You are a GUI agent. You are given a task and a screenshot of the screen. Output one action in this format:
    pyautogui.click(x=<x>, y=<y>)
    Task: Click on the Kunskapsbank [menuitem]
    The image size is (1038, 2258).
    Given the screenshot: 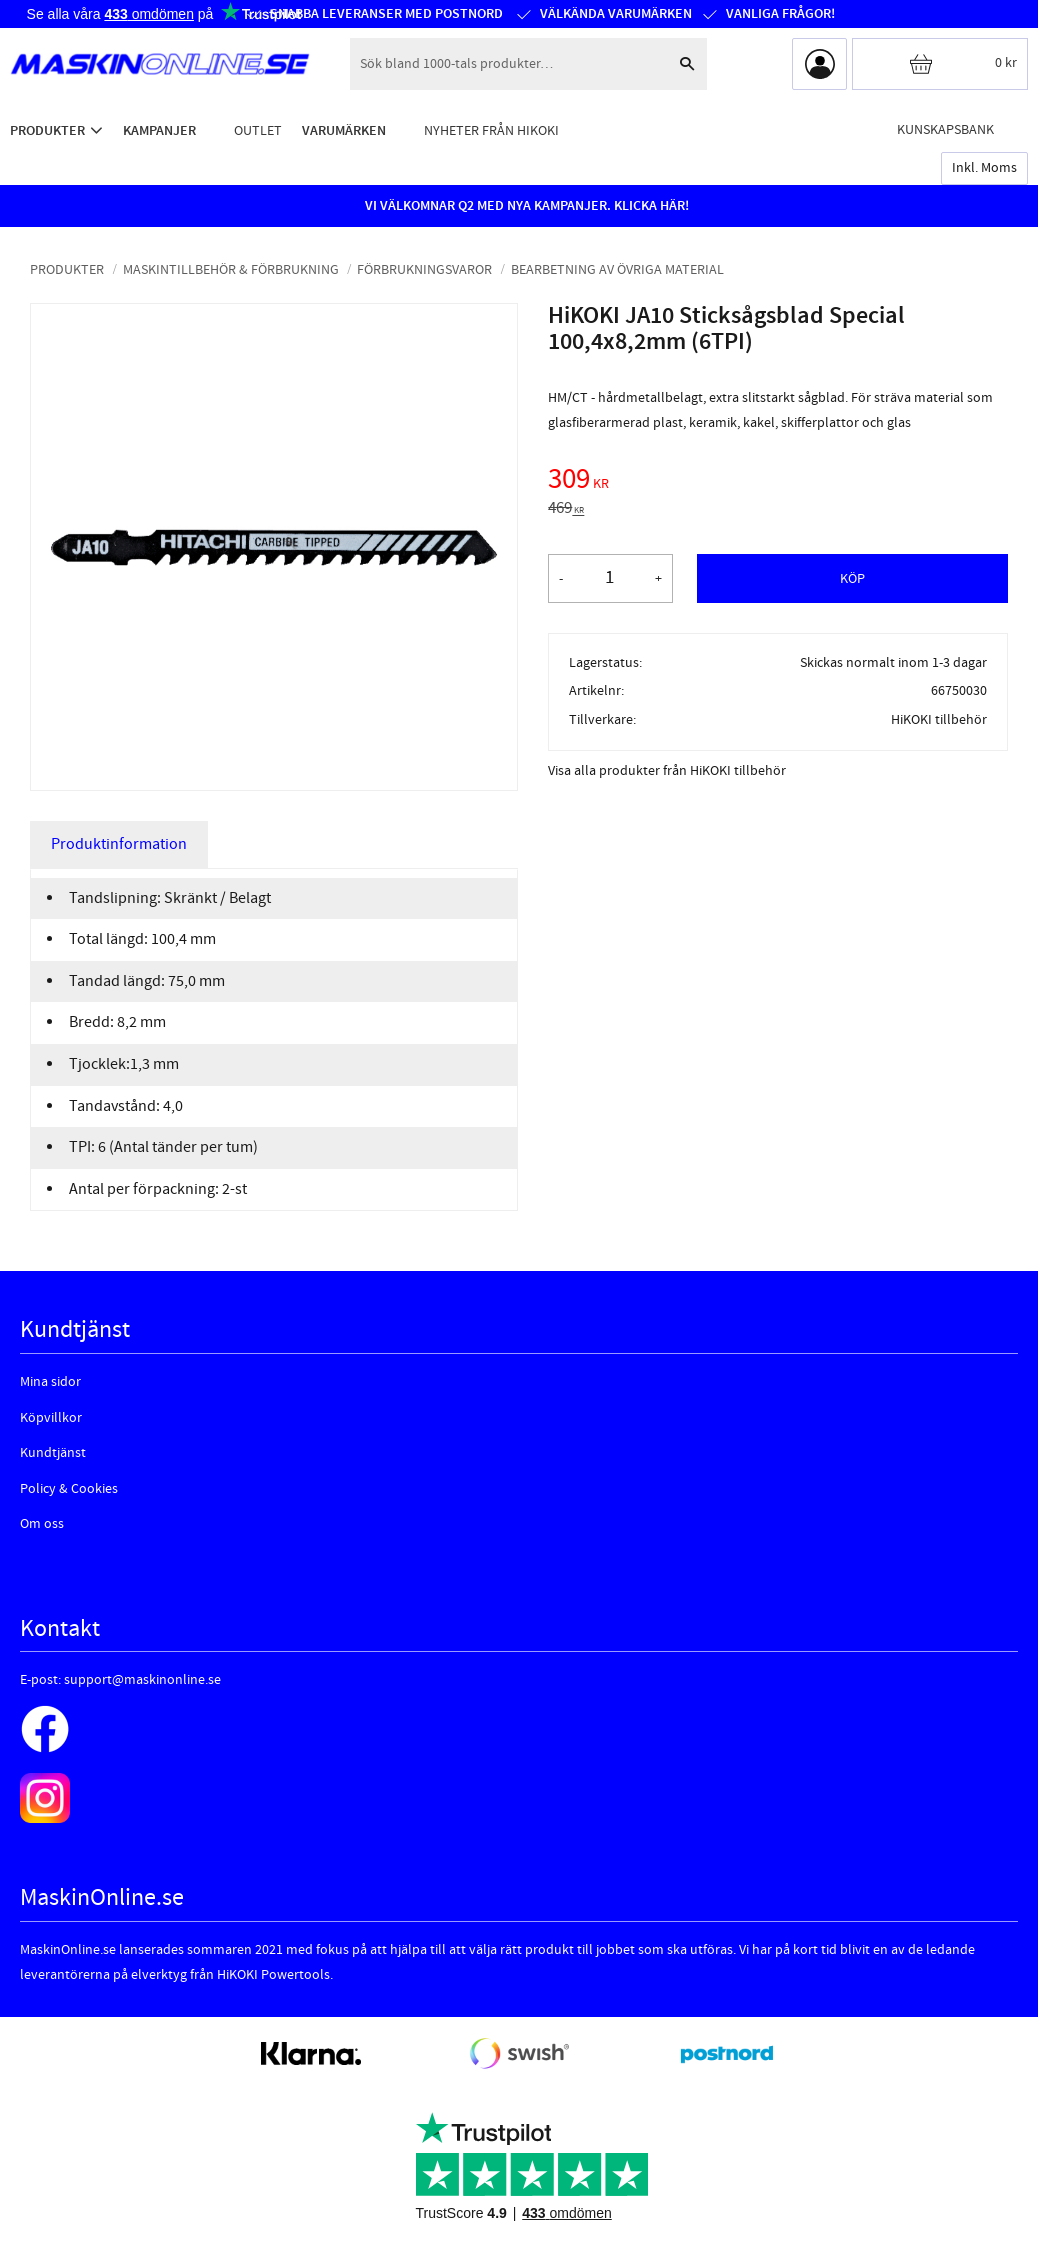 What is the action you would take?
    pyautogui.click(x=945, y=129)
    